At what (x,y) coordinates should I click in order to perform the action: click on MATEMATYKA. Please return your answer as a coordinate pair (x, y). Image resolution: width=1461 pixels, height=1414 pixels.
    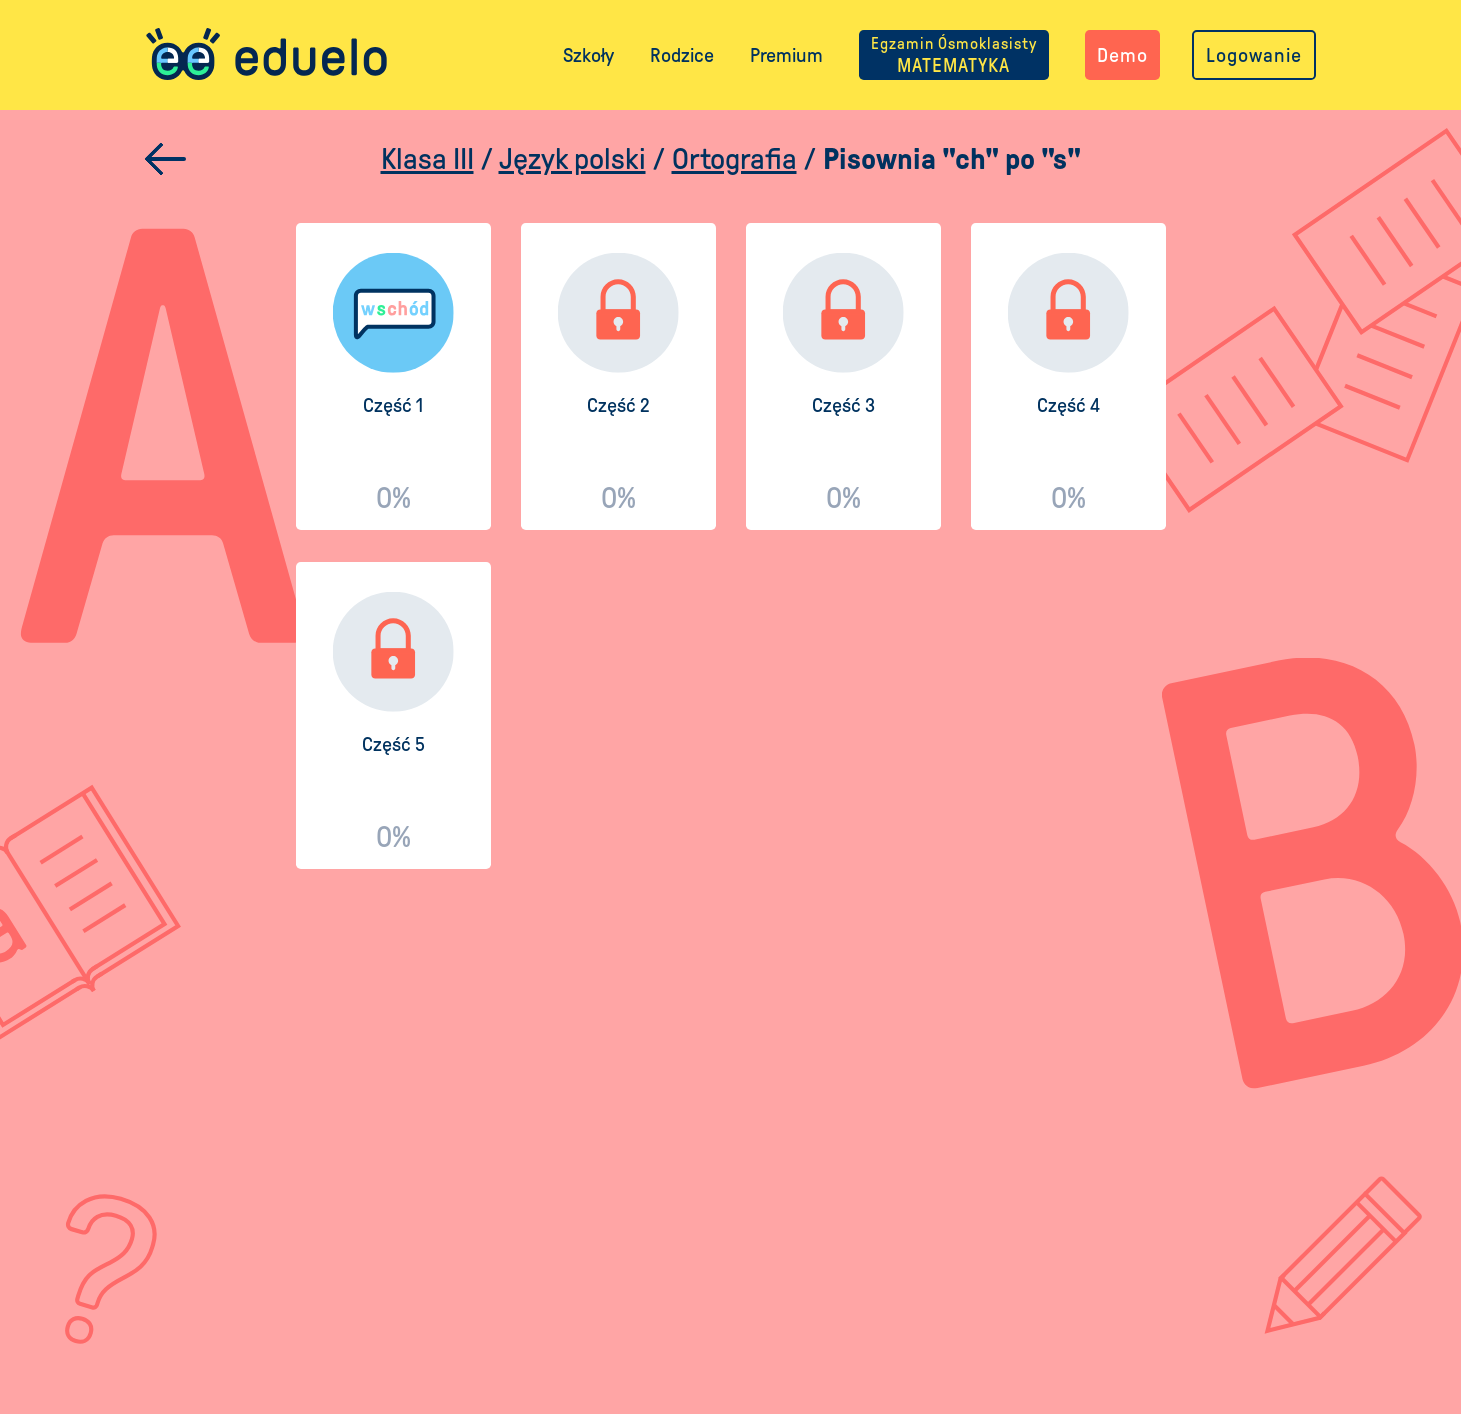
    Looking at the image, I should click on (954, 55).